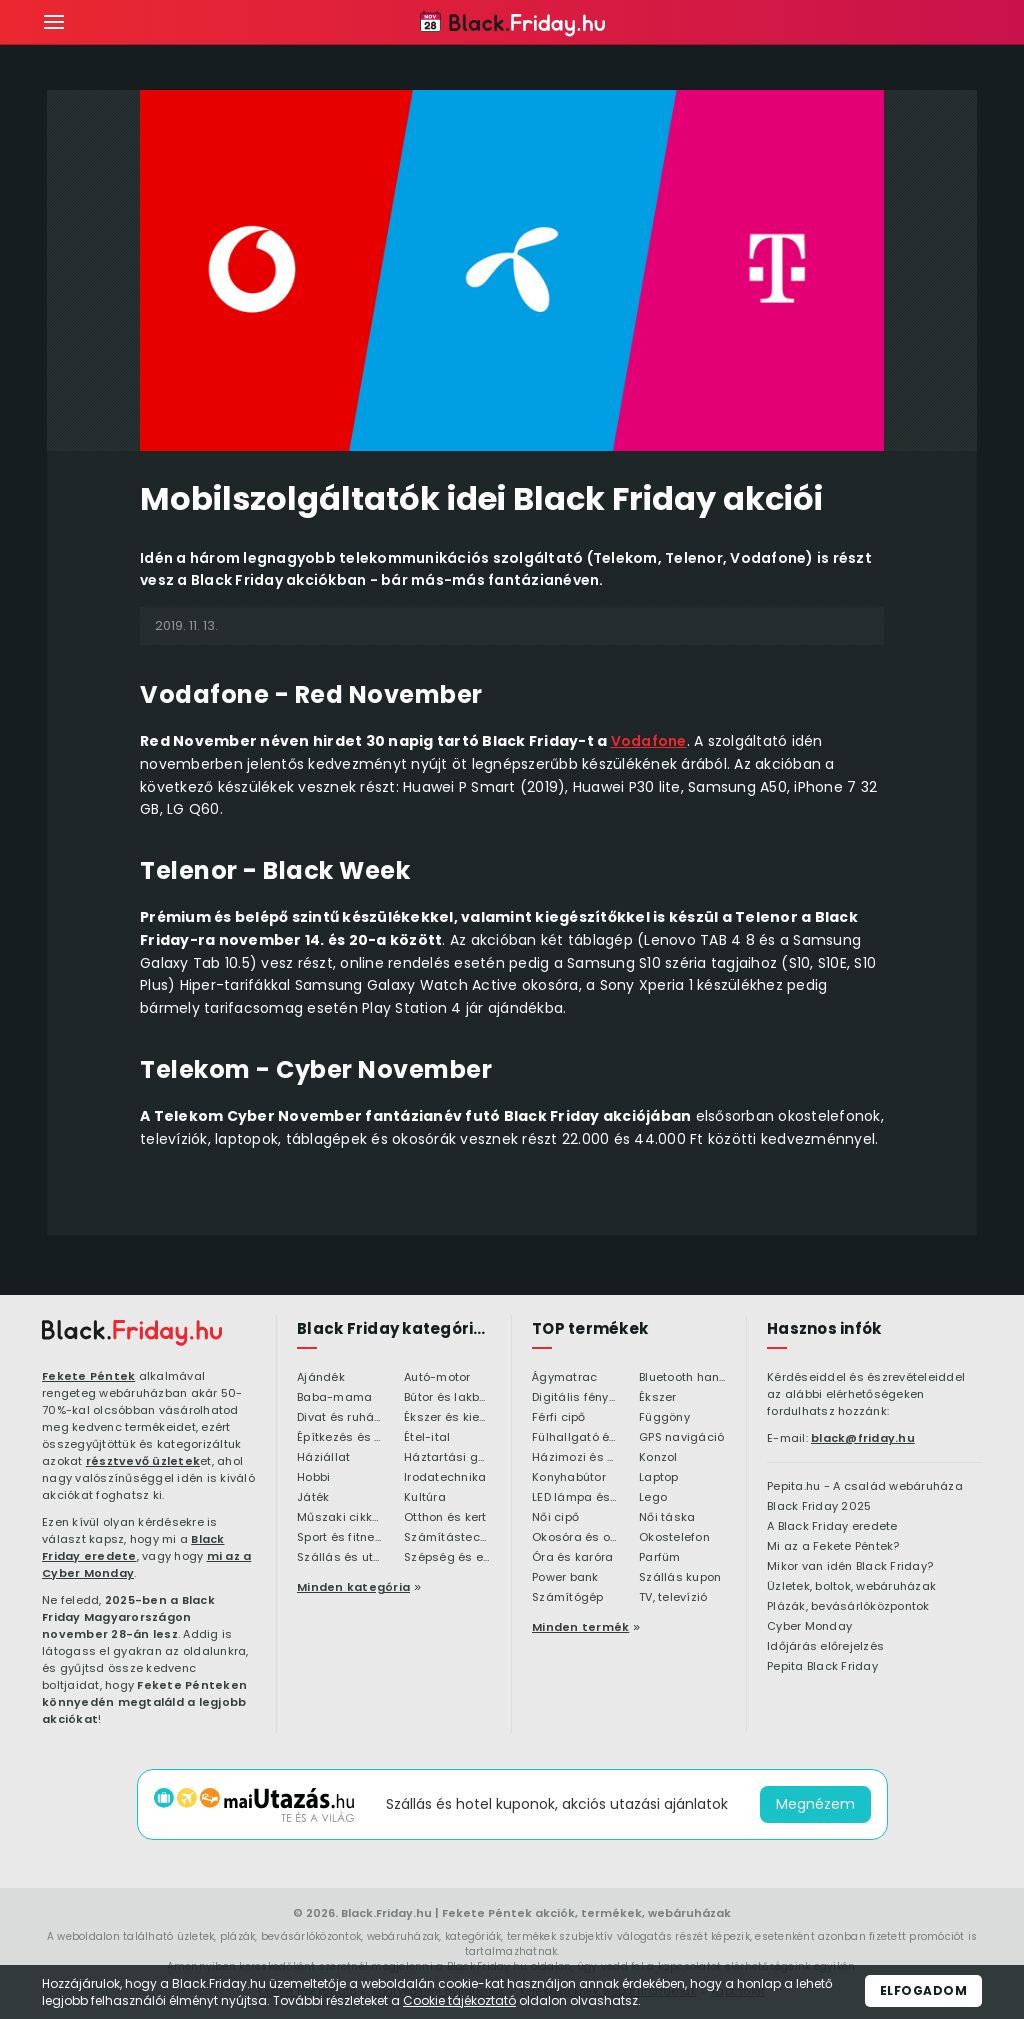 This screenshot has height=2019, width=1024. Describe the element at coordinates (445, 1478) in the screenshot. I see `Irodatechnika` at that location.